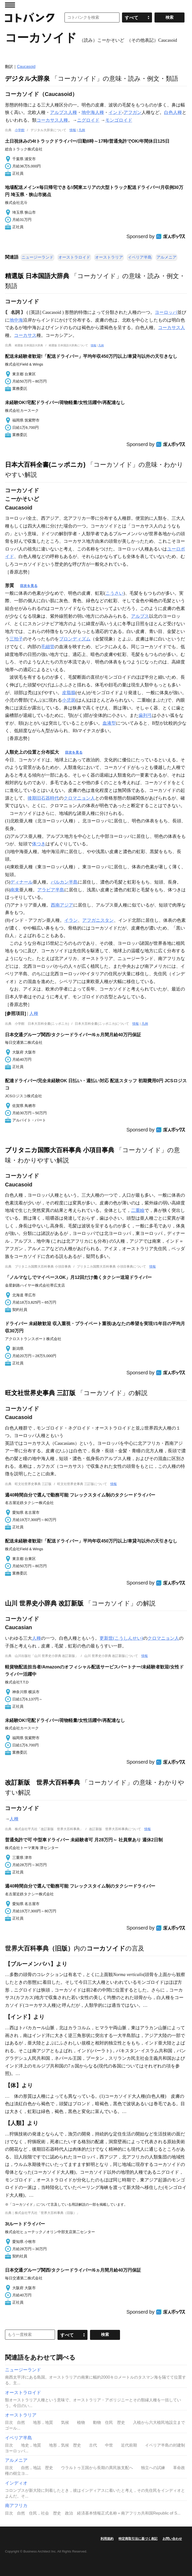 This screenshot has height=2576, width=192. I want to click on イラン, so click(71, 920).